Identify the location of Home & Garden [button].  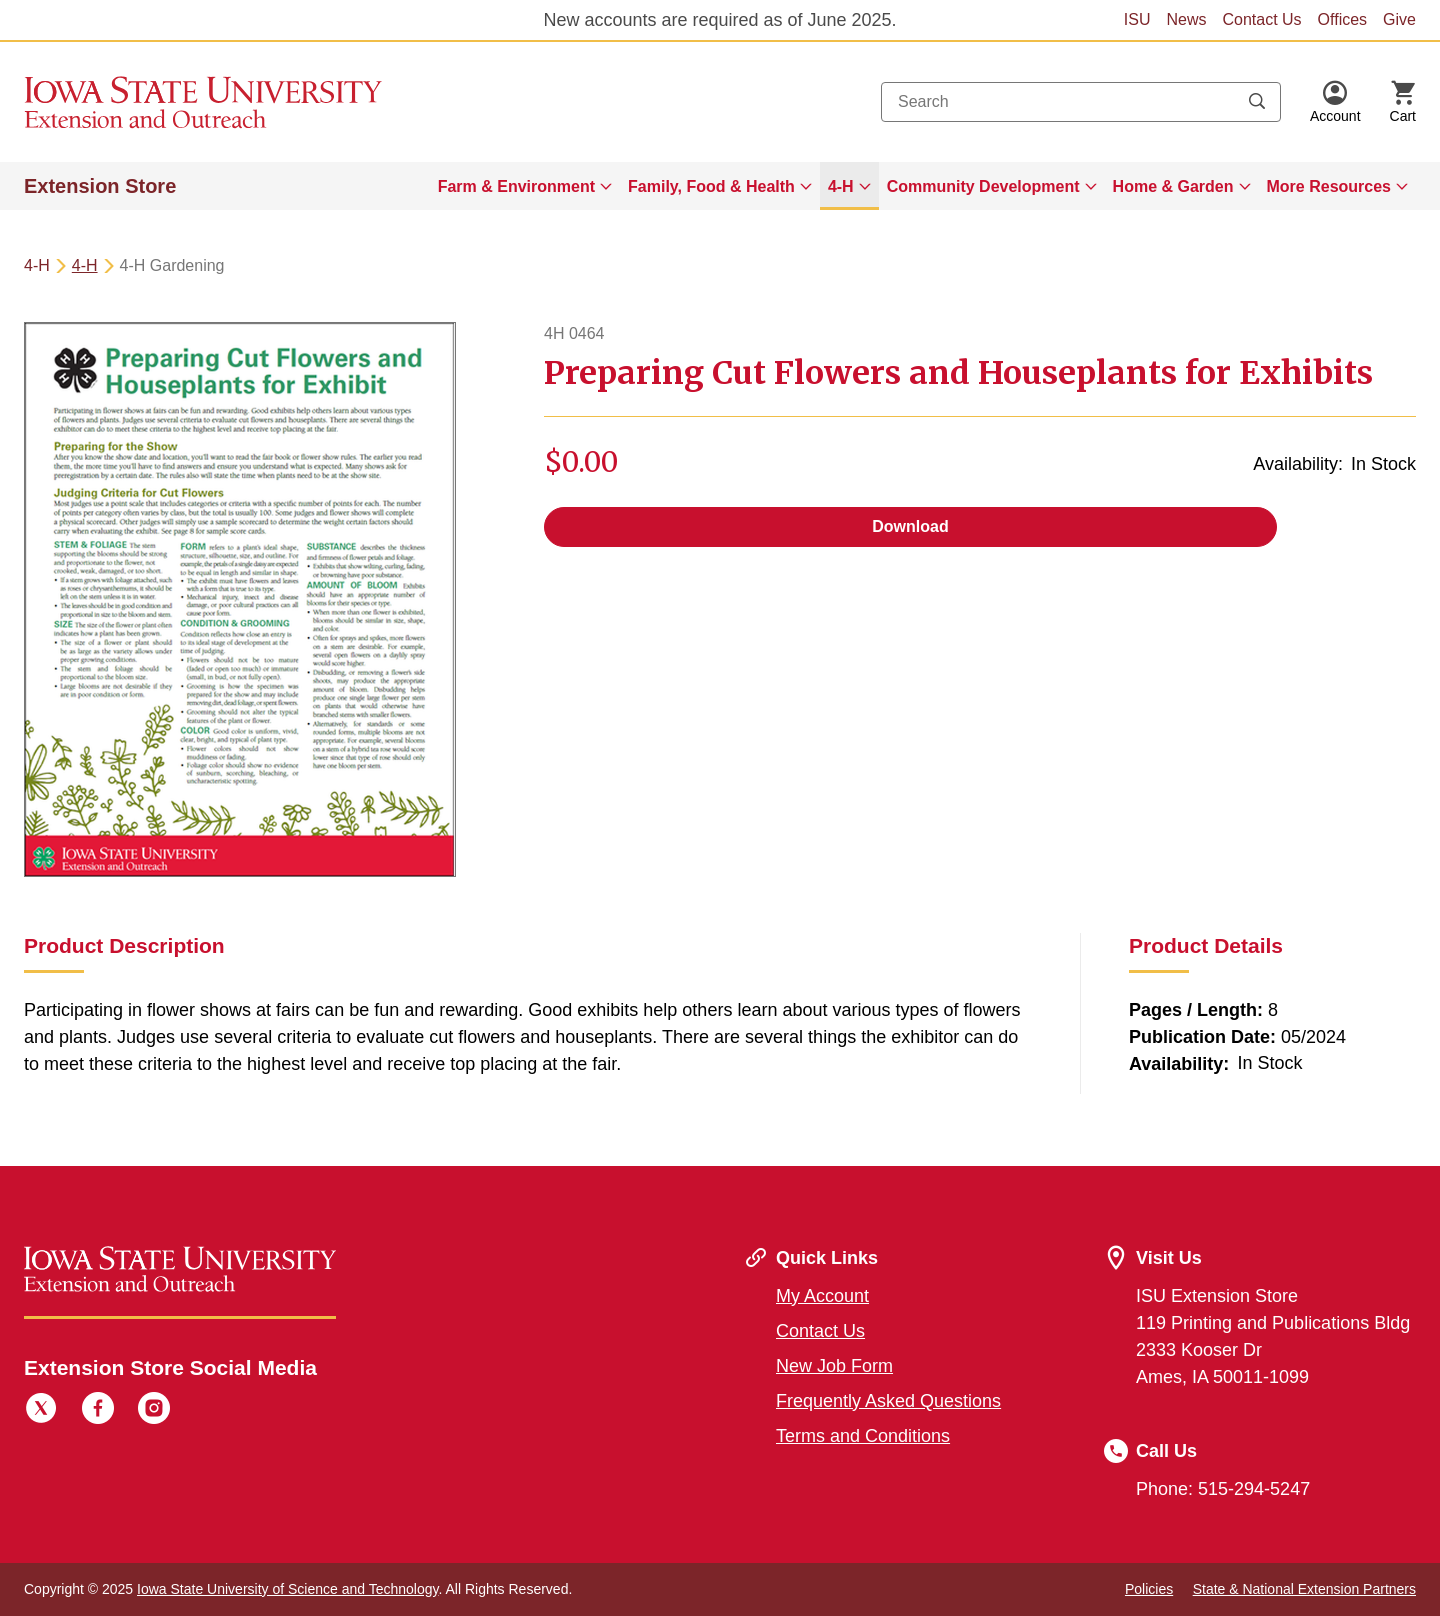
(1173, 186).